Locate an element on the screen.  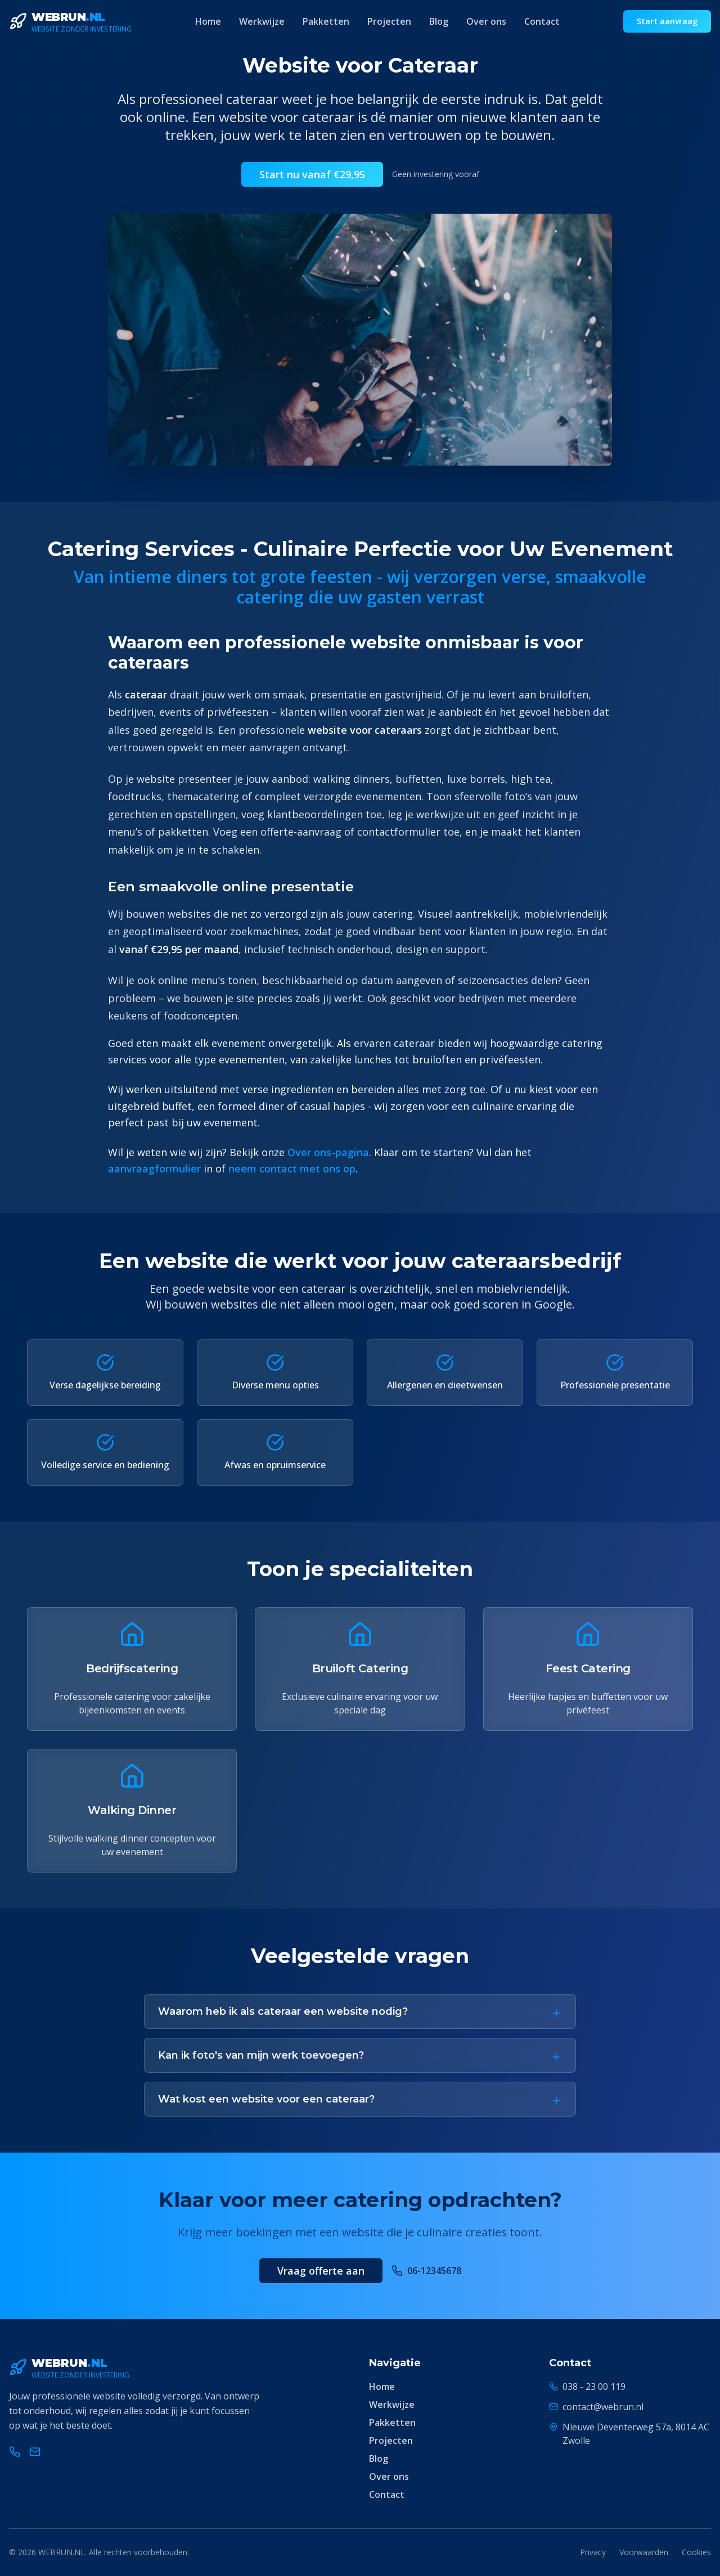
Pakketten is located at coordinates (326, 21).